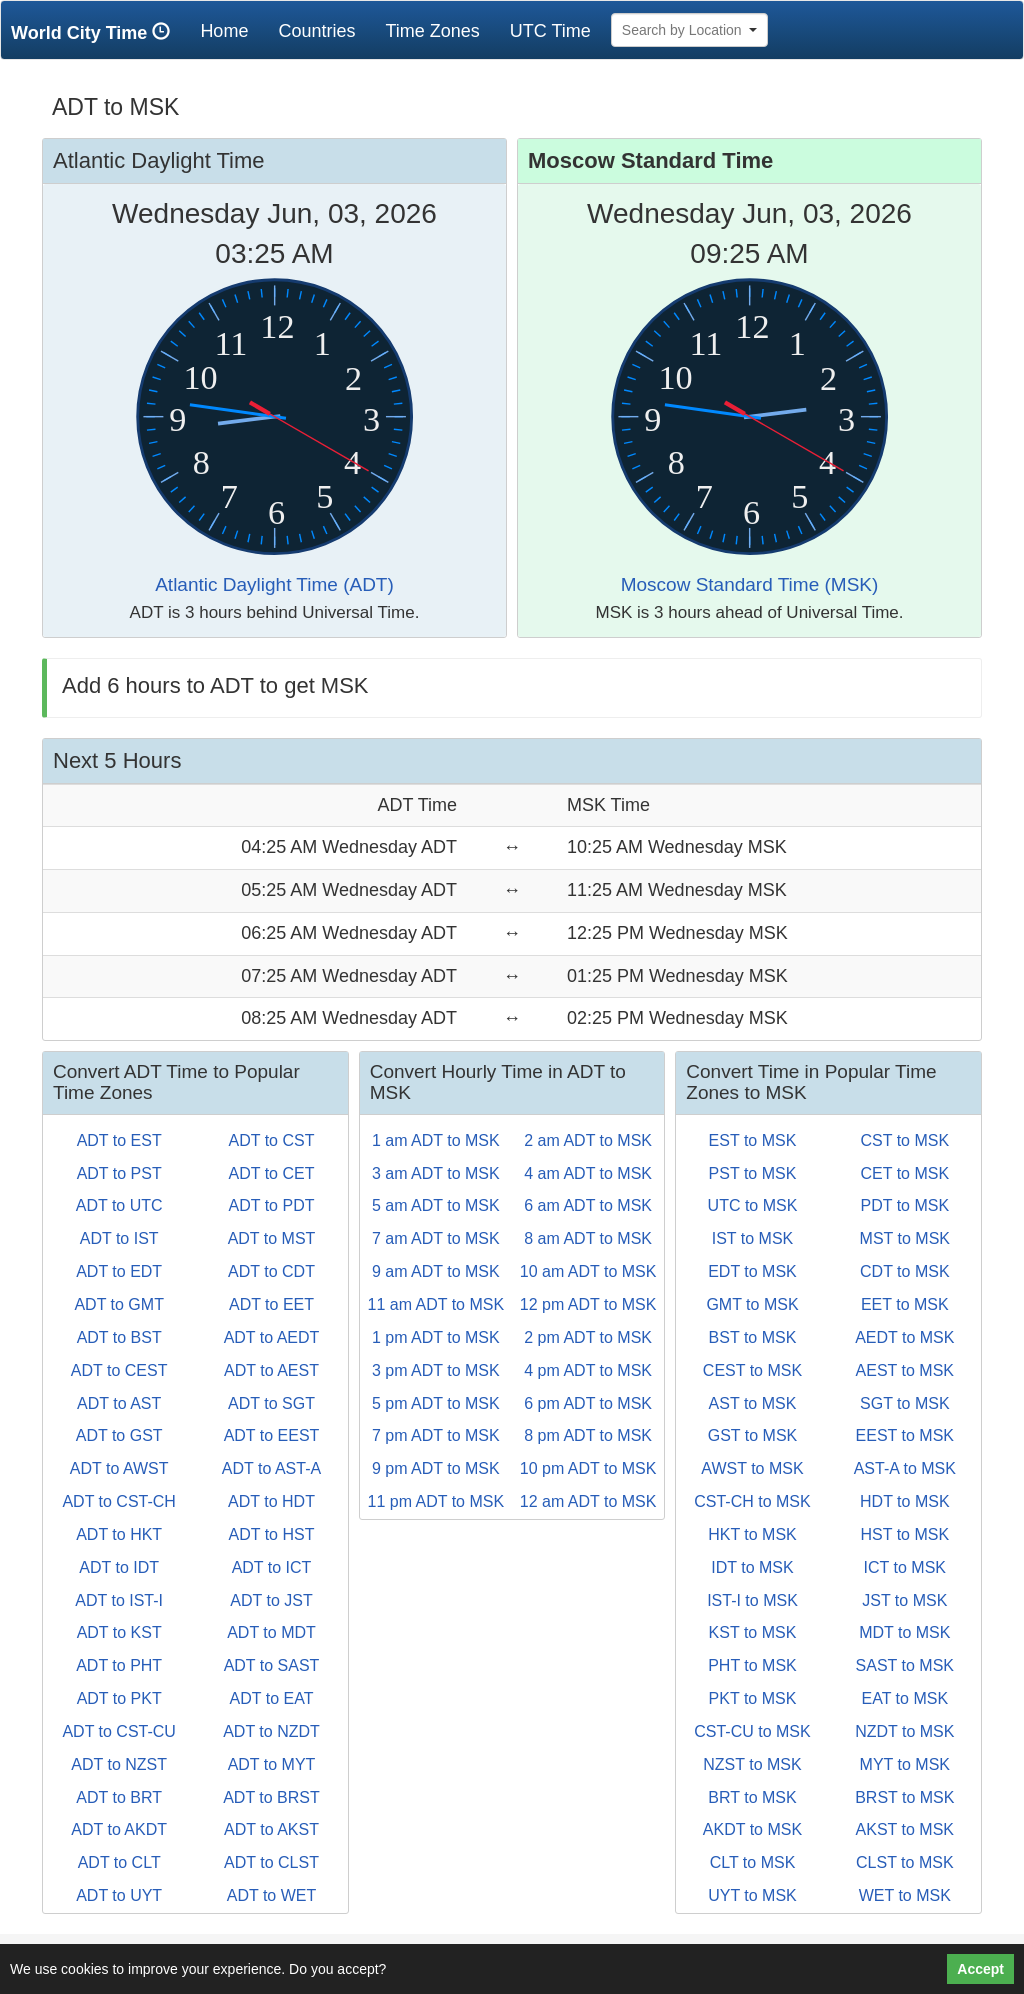 This screenshot has height=1994, width=1024. I want to click on PKT to MSK, so click(753, 1698).